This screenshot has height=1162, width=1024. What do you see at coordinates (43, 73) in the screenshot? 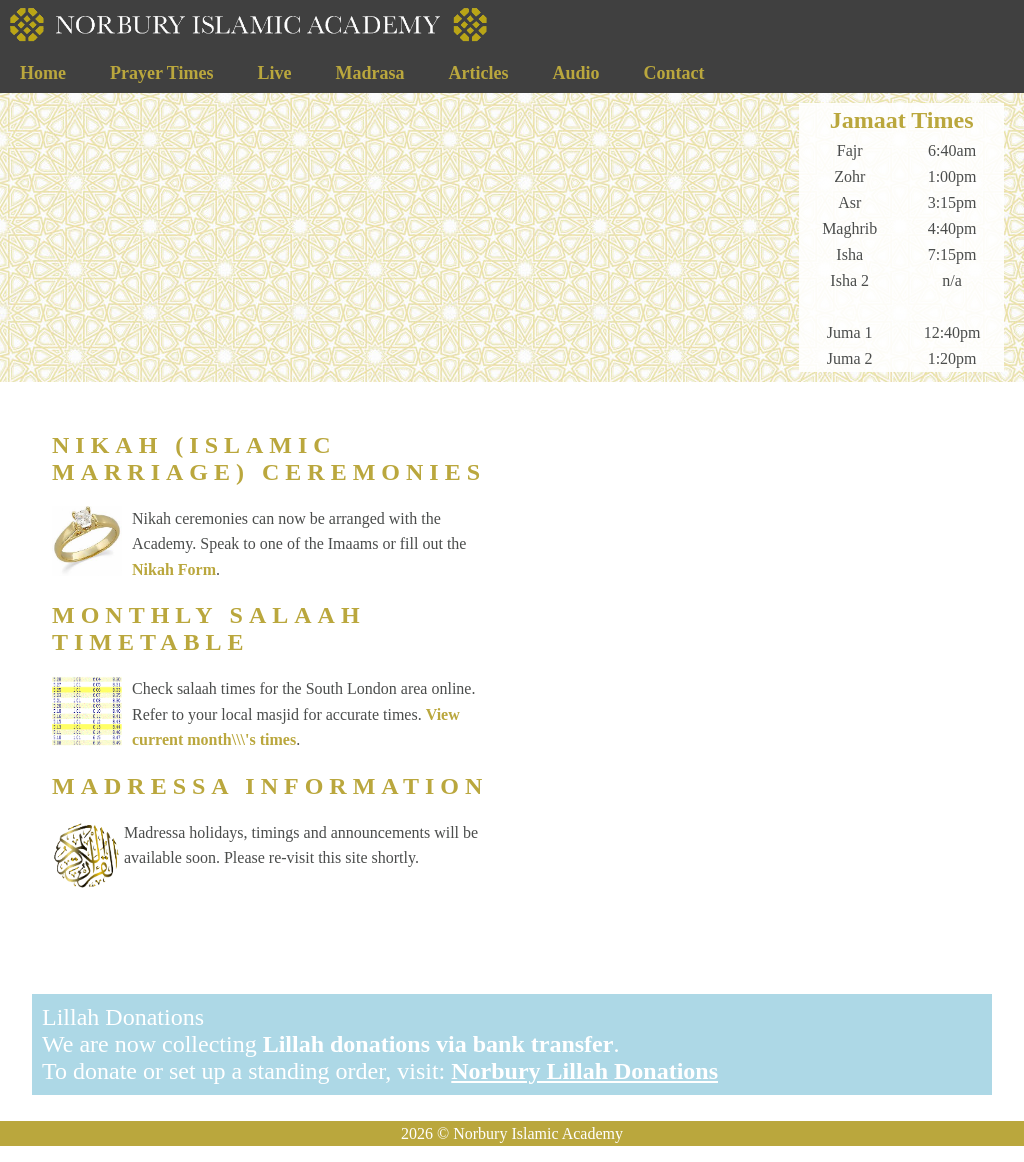
I see `Home` at bounding box center [43, 73].